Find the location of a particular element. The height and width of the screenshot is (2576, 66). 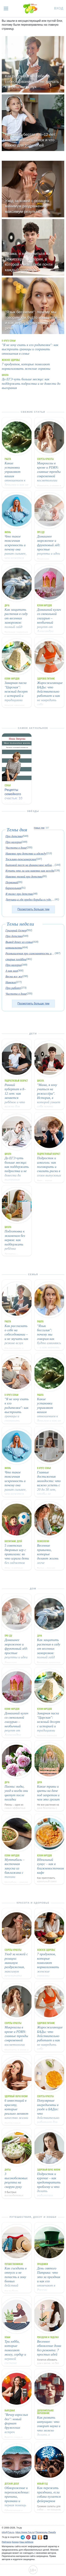

Про работу is located at coordinates (13, 988).